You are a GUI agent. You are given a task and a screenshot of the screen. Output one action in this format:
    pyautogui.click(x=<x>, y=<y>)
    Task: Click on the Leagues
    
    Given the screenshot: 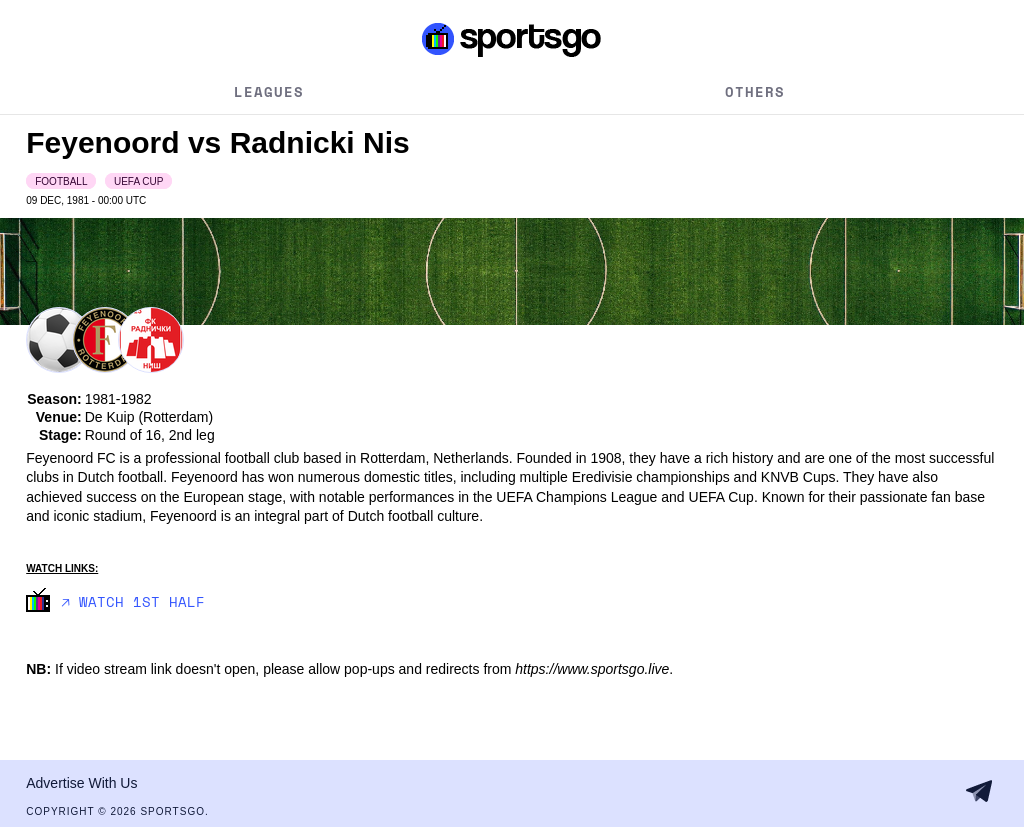 What is the action you would take?
    pyautogui.click(x=269, y=91)
    